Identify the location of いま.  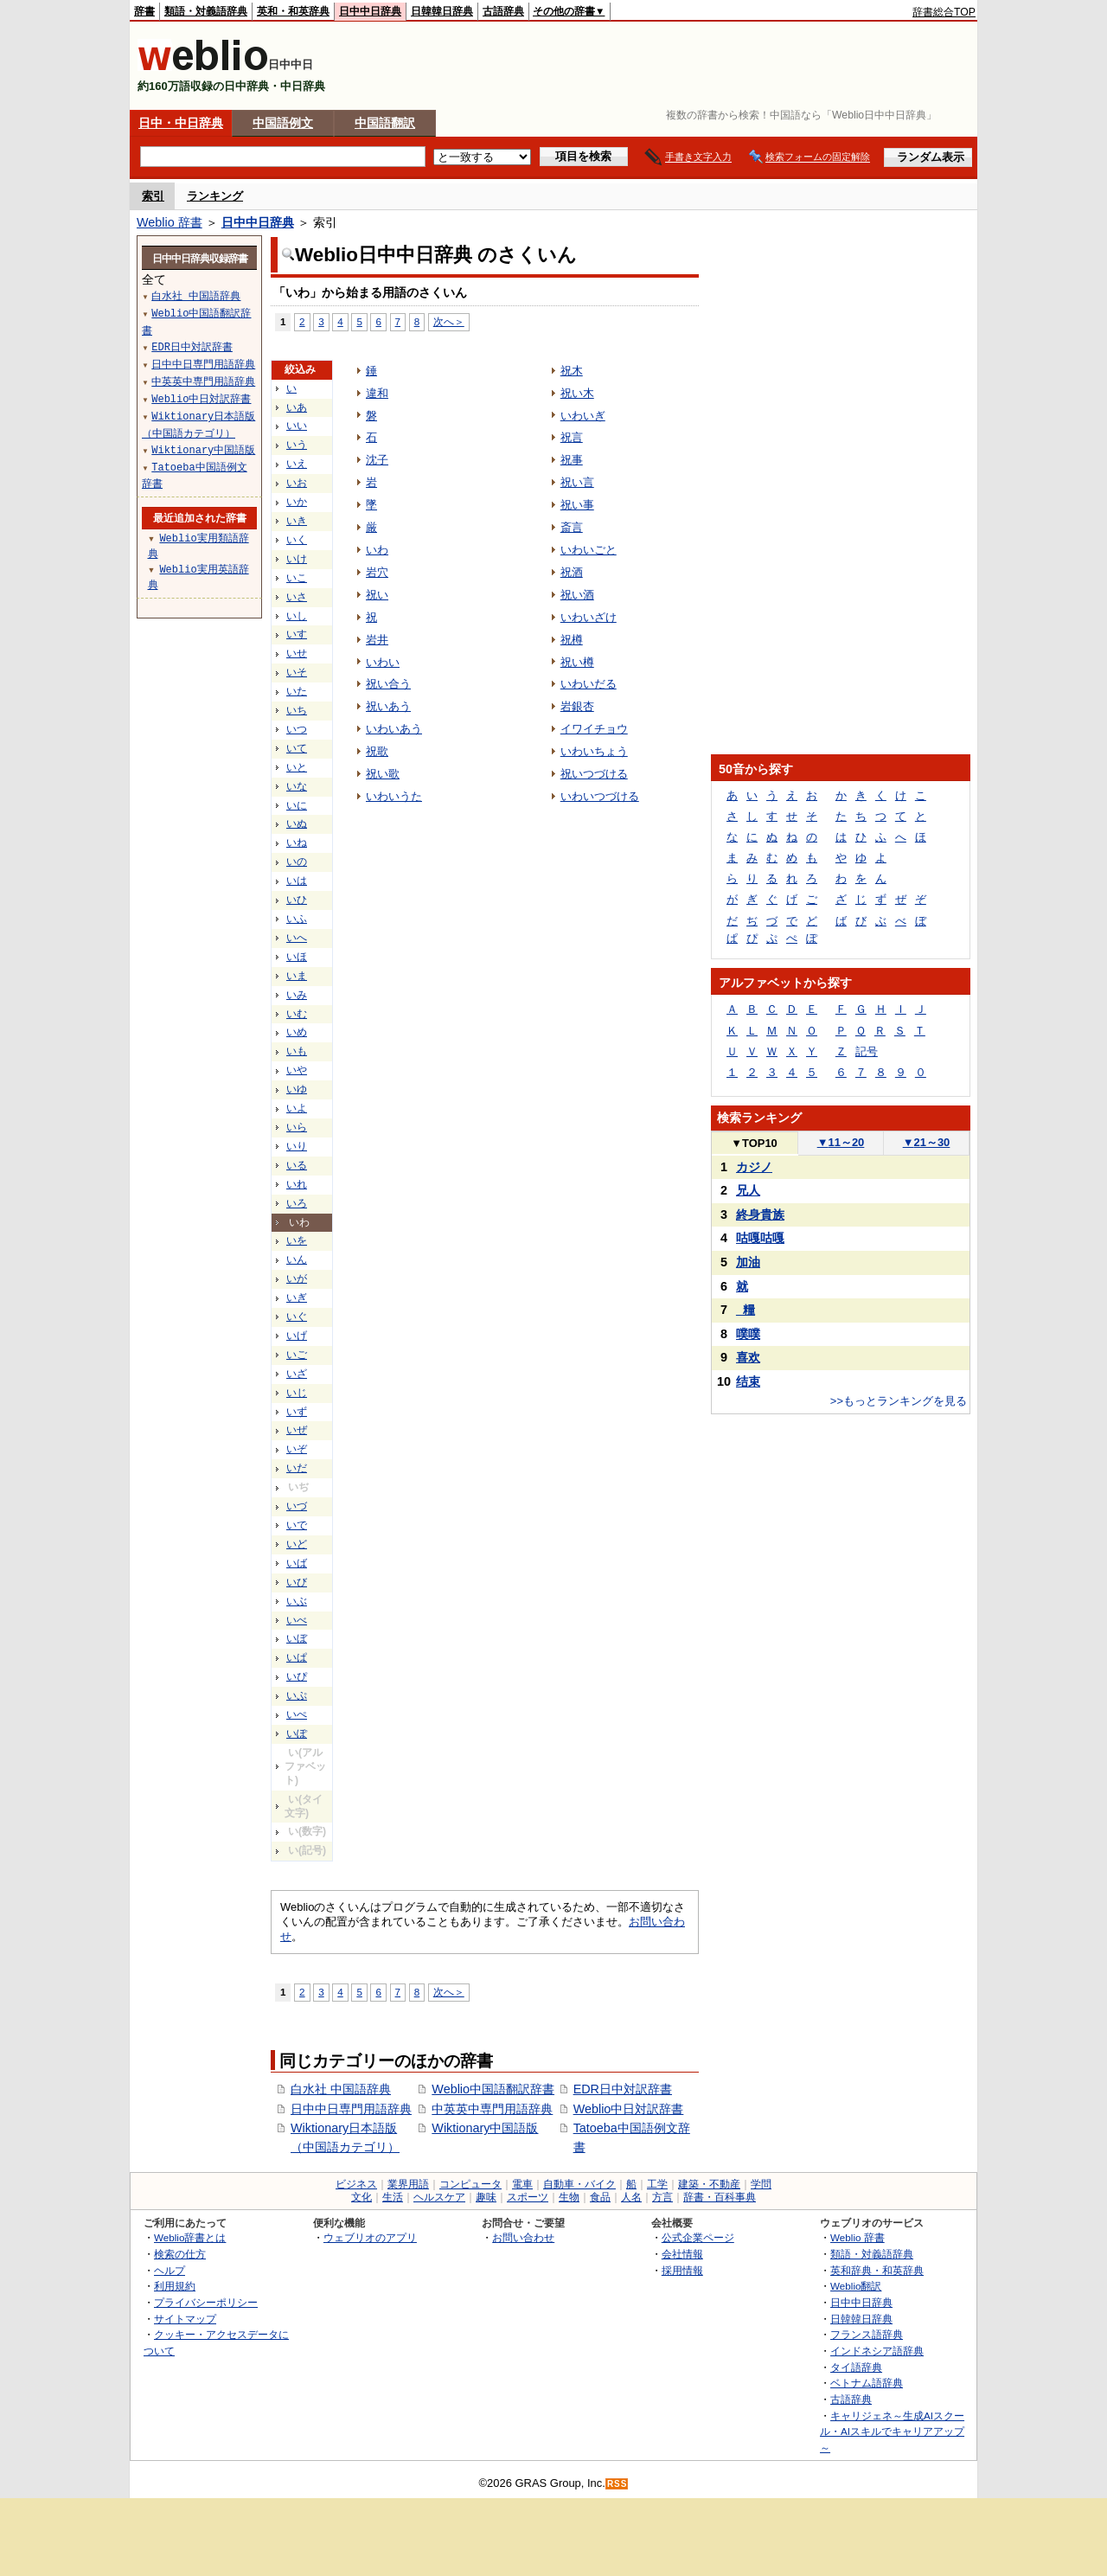
(296, 976).